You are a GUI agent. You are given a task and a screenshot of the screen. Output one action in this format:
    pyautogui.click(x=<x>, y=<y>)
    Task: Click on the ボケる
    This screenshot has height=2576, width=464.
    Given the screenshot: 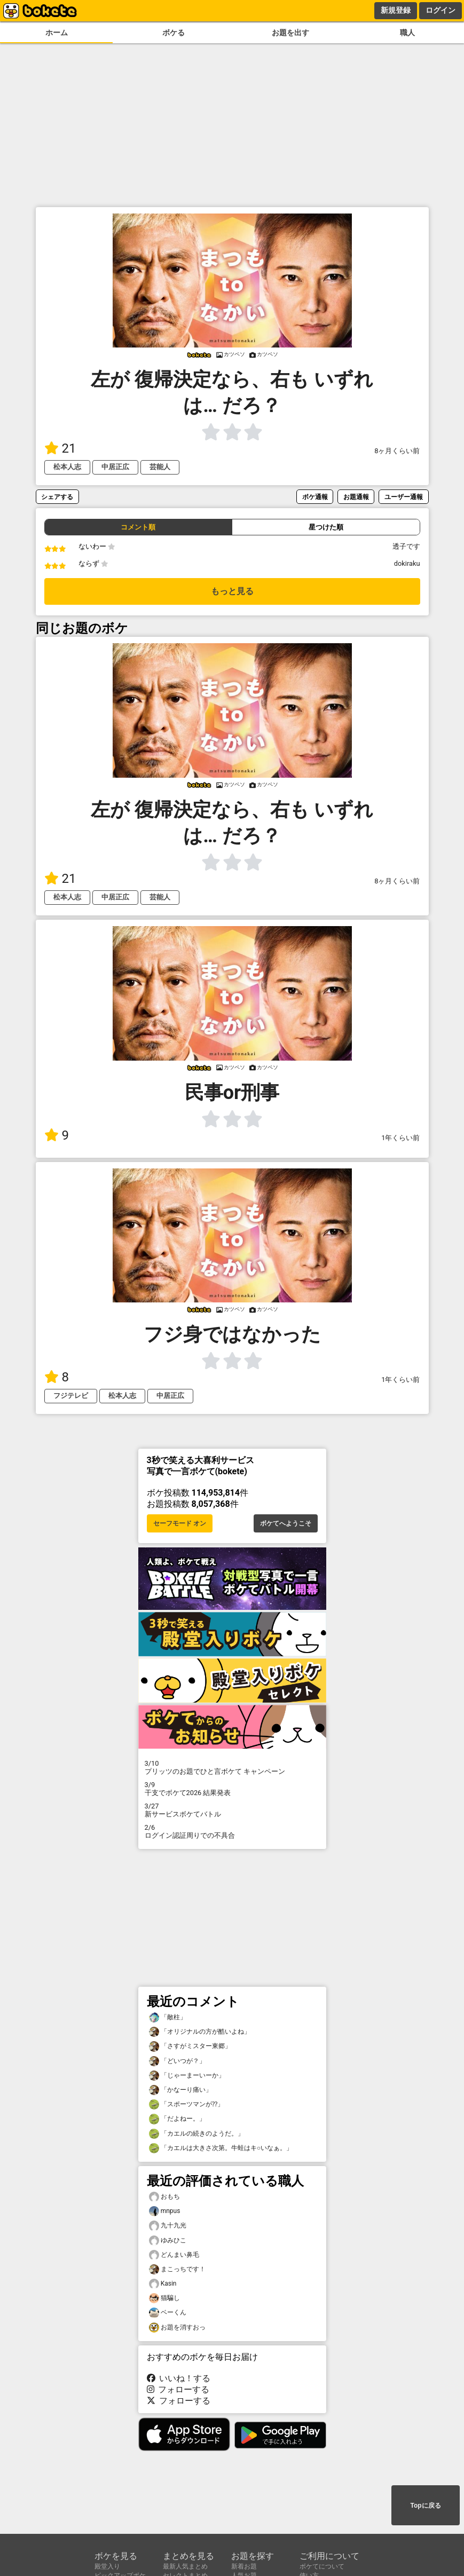 What is the action you would take?
    pyautogui.click(x=173, y=32)
    